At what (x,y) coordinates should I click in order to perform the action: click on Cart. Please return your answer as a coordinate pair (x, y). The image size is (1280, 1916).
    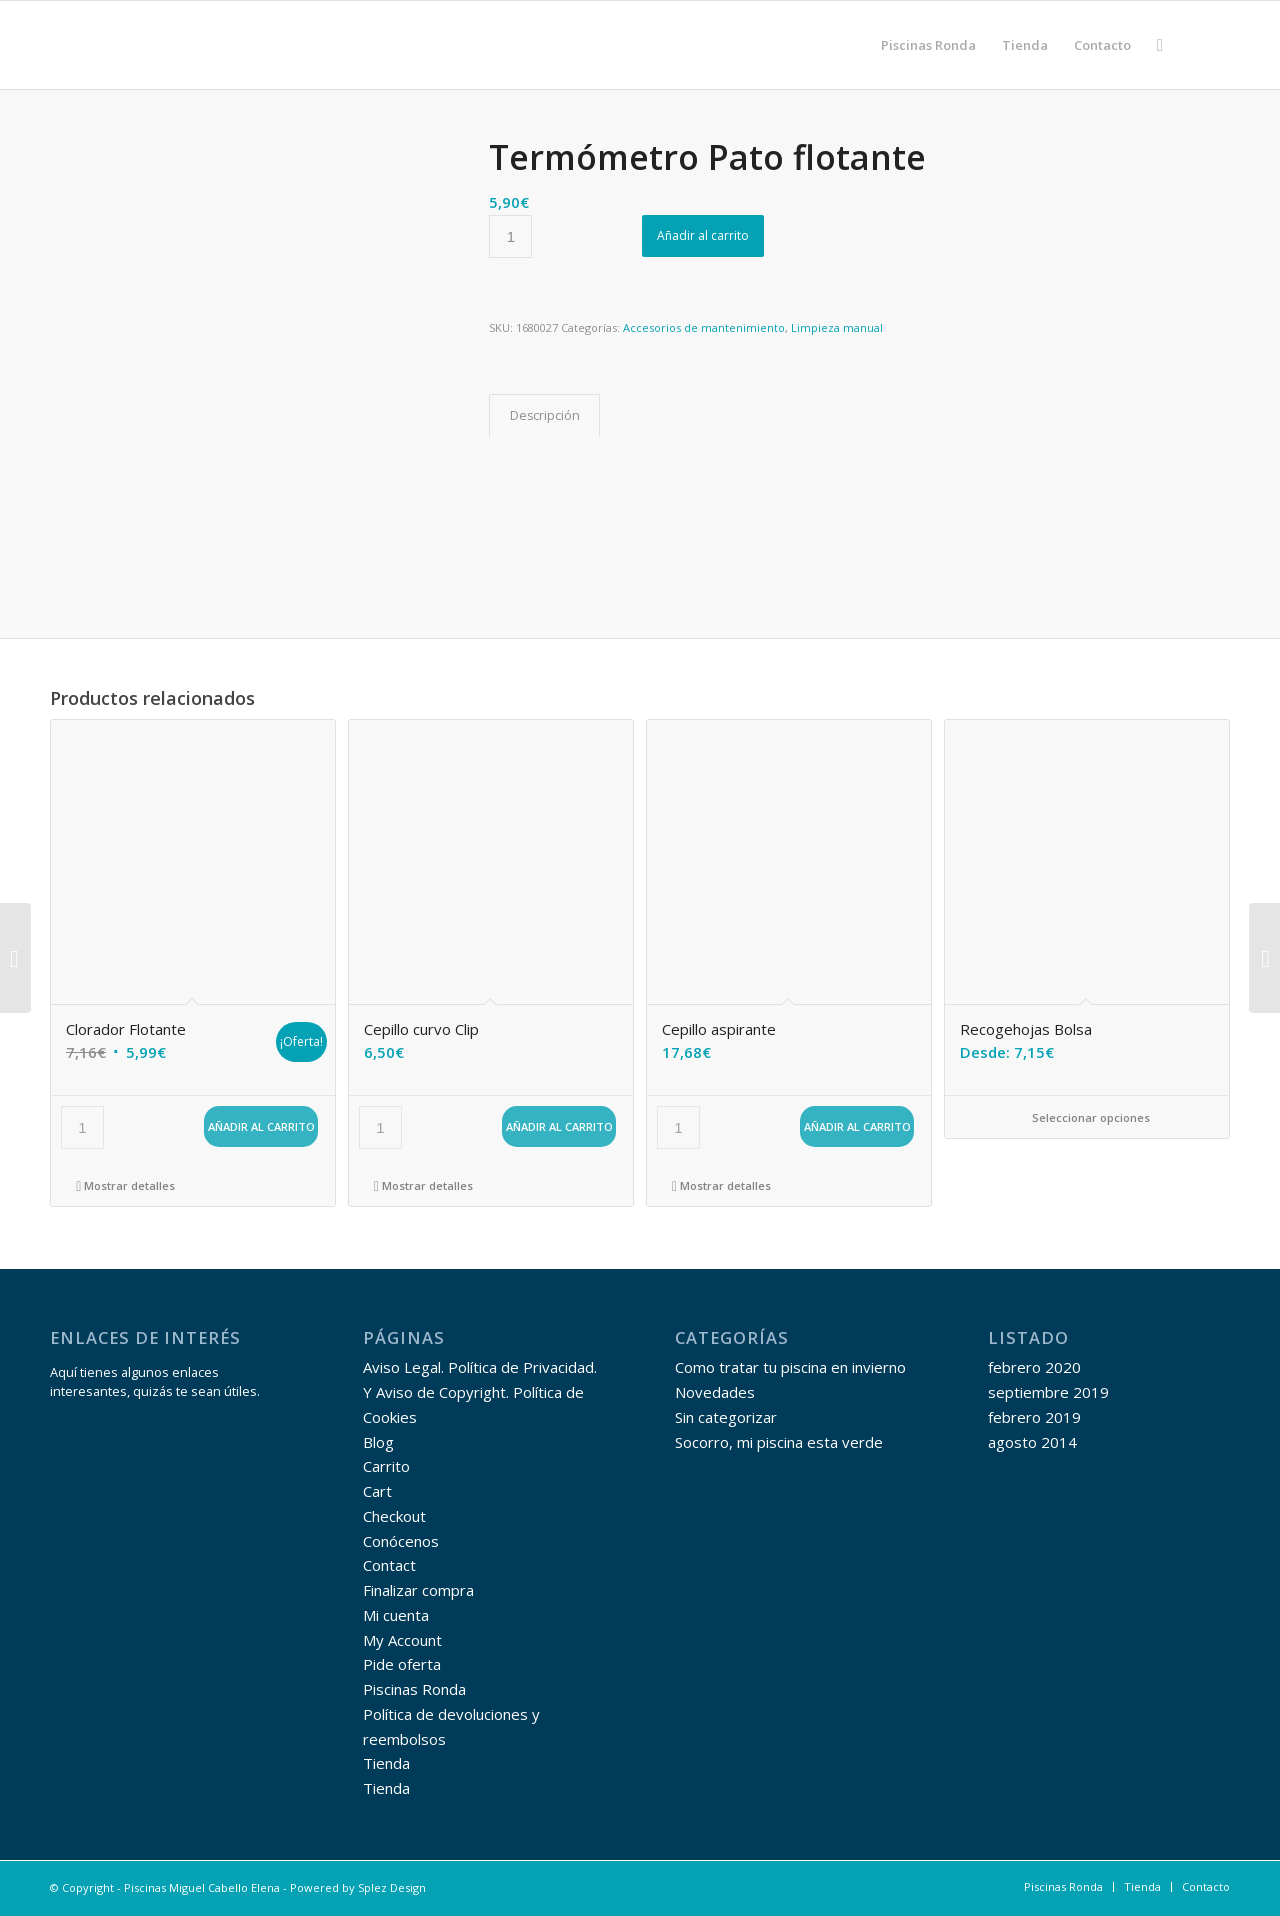
    Looking at the image, I should click on (377, 1491).